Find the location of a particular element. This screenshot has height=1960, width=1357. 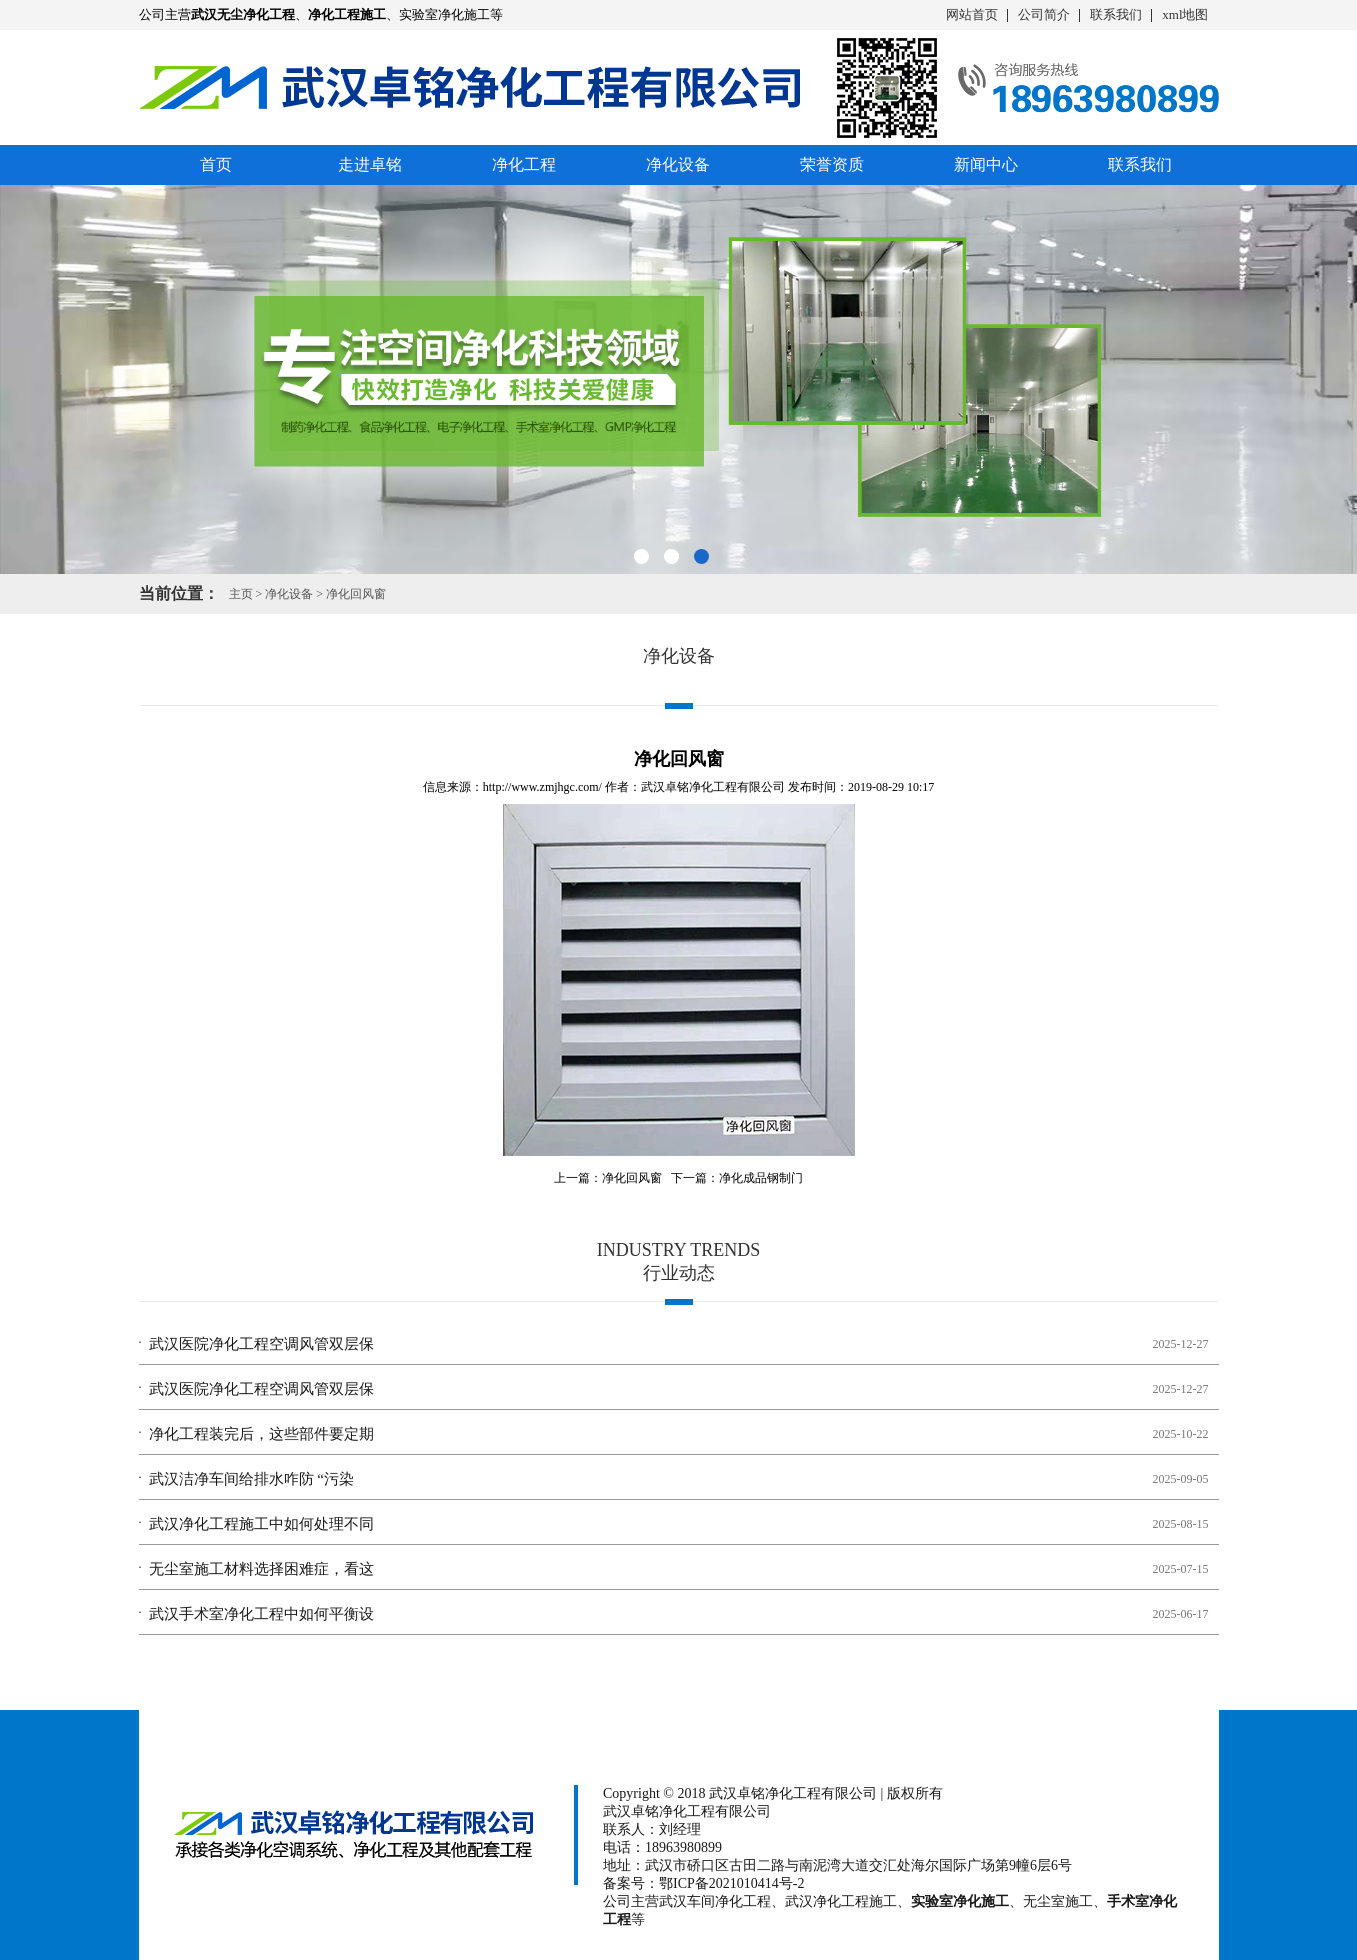

主页 is located at coordinates (241, 594).